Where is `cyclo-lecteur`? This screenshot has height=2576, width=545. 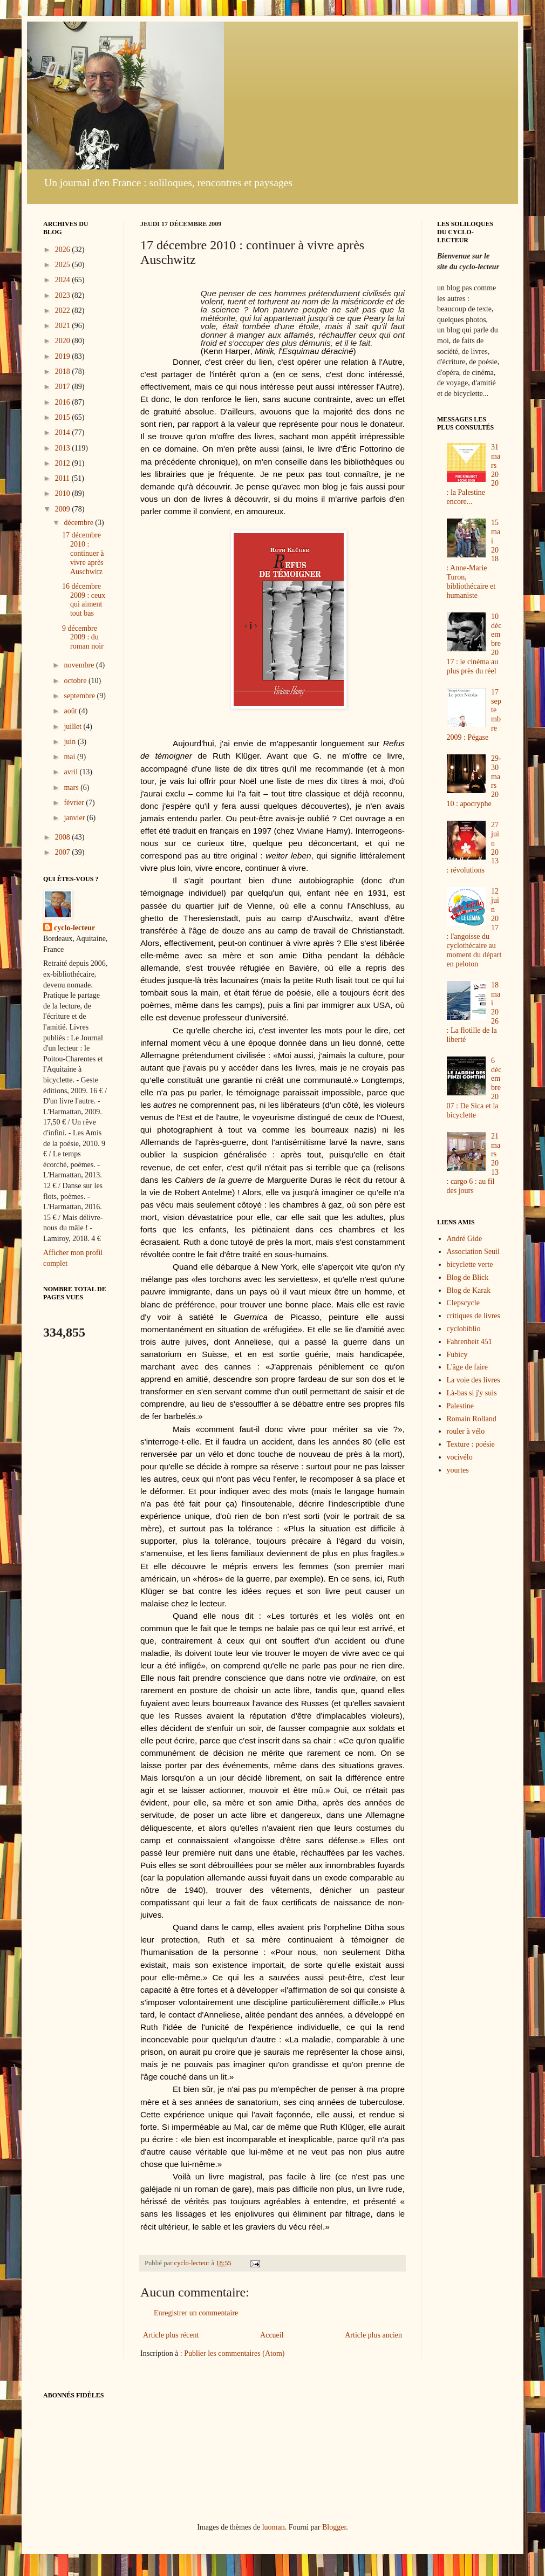 cyclo-lecteur is located at coordinates (74, 928).